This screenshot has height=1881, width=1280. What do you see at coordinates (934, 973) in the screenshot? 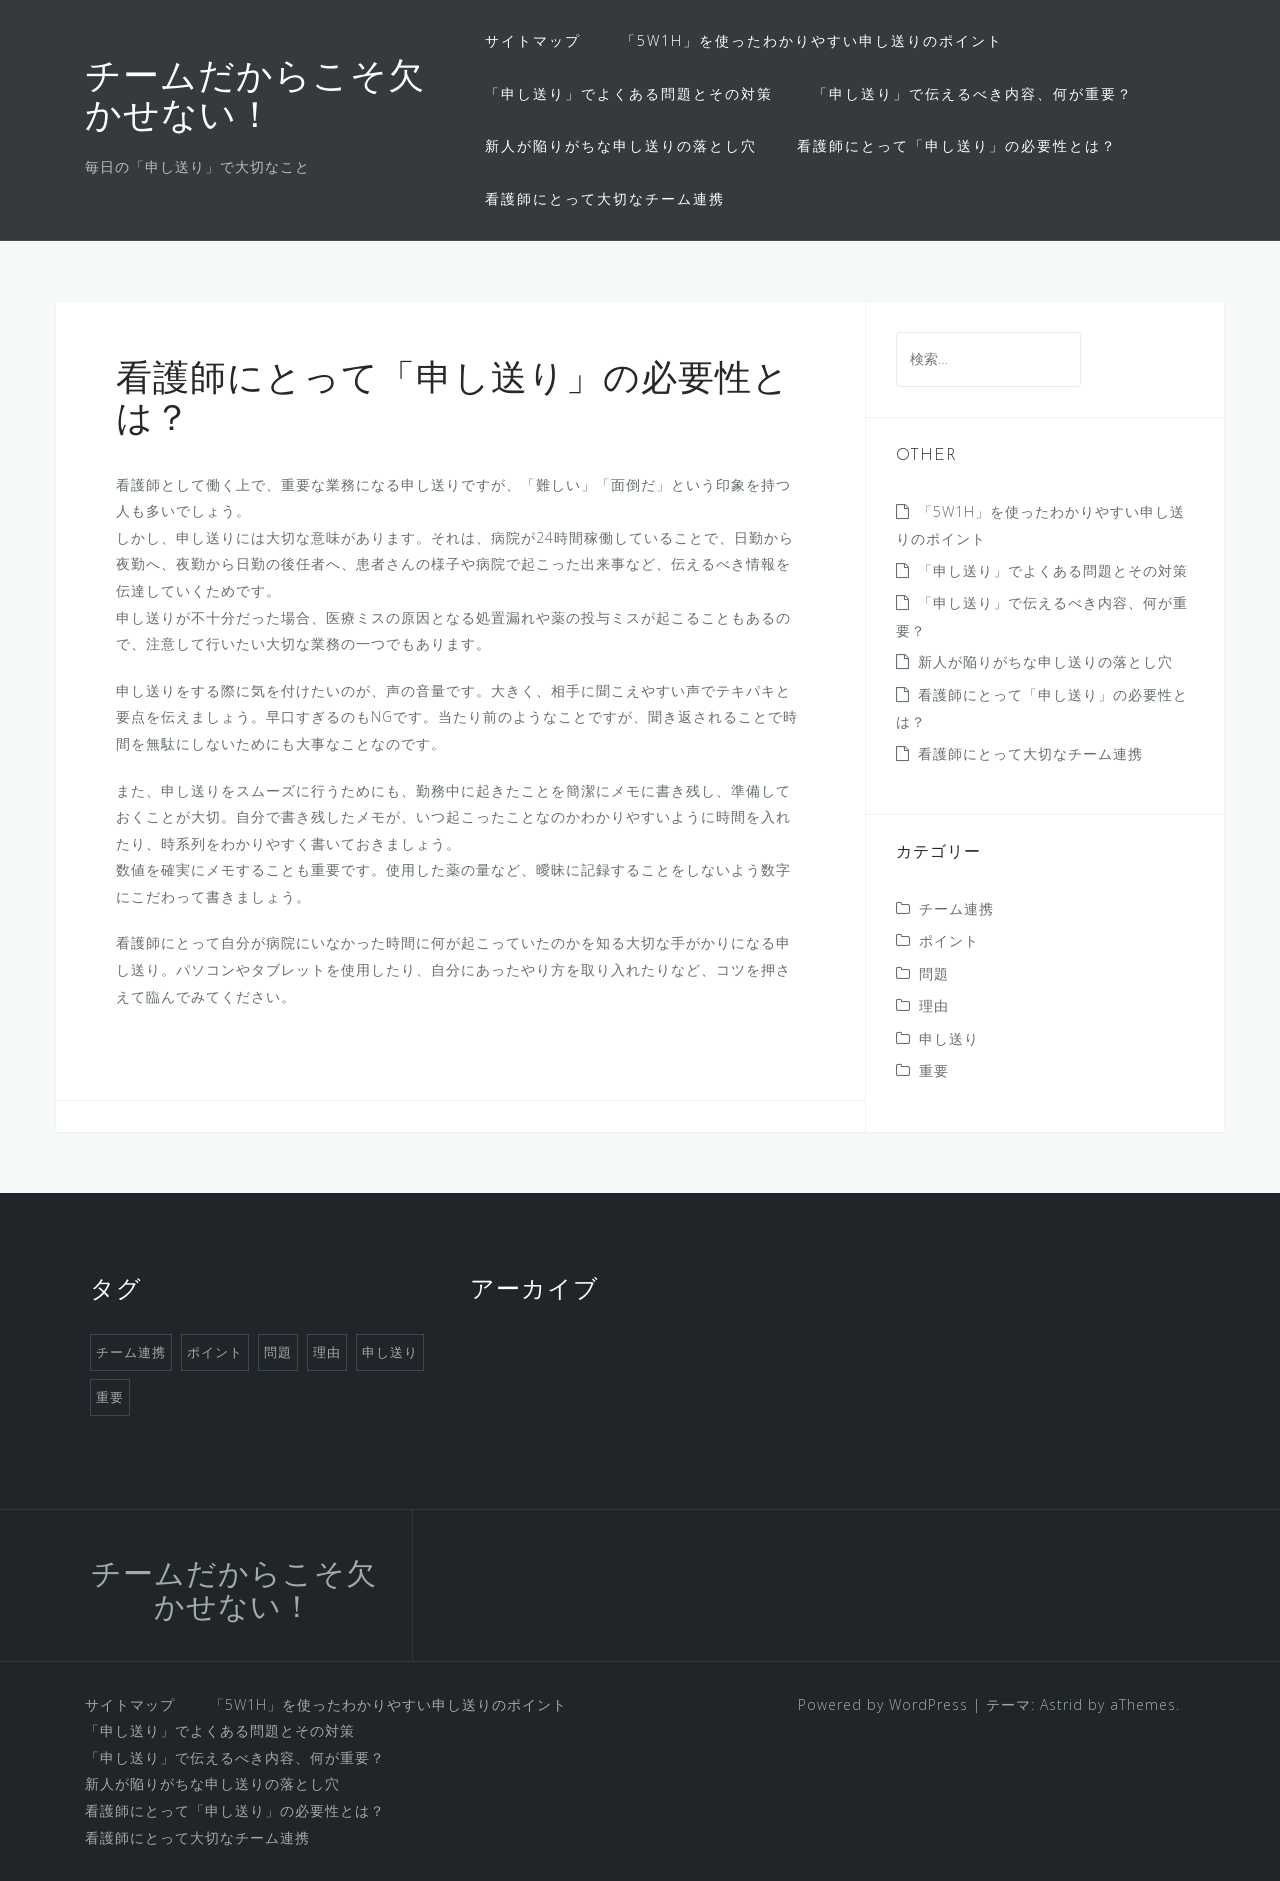
I see `問題` at bounding box center [934, 973].